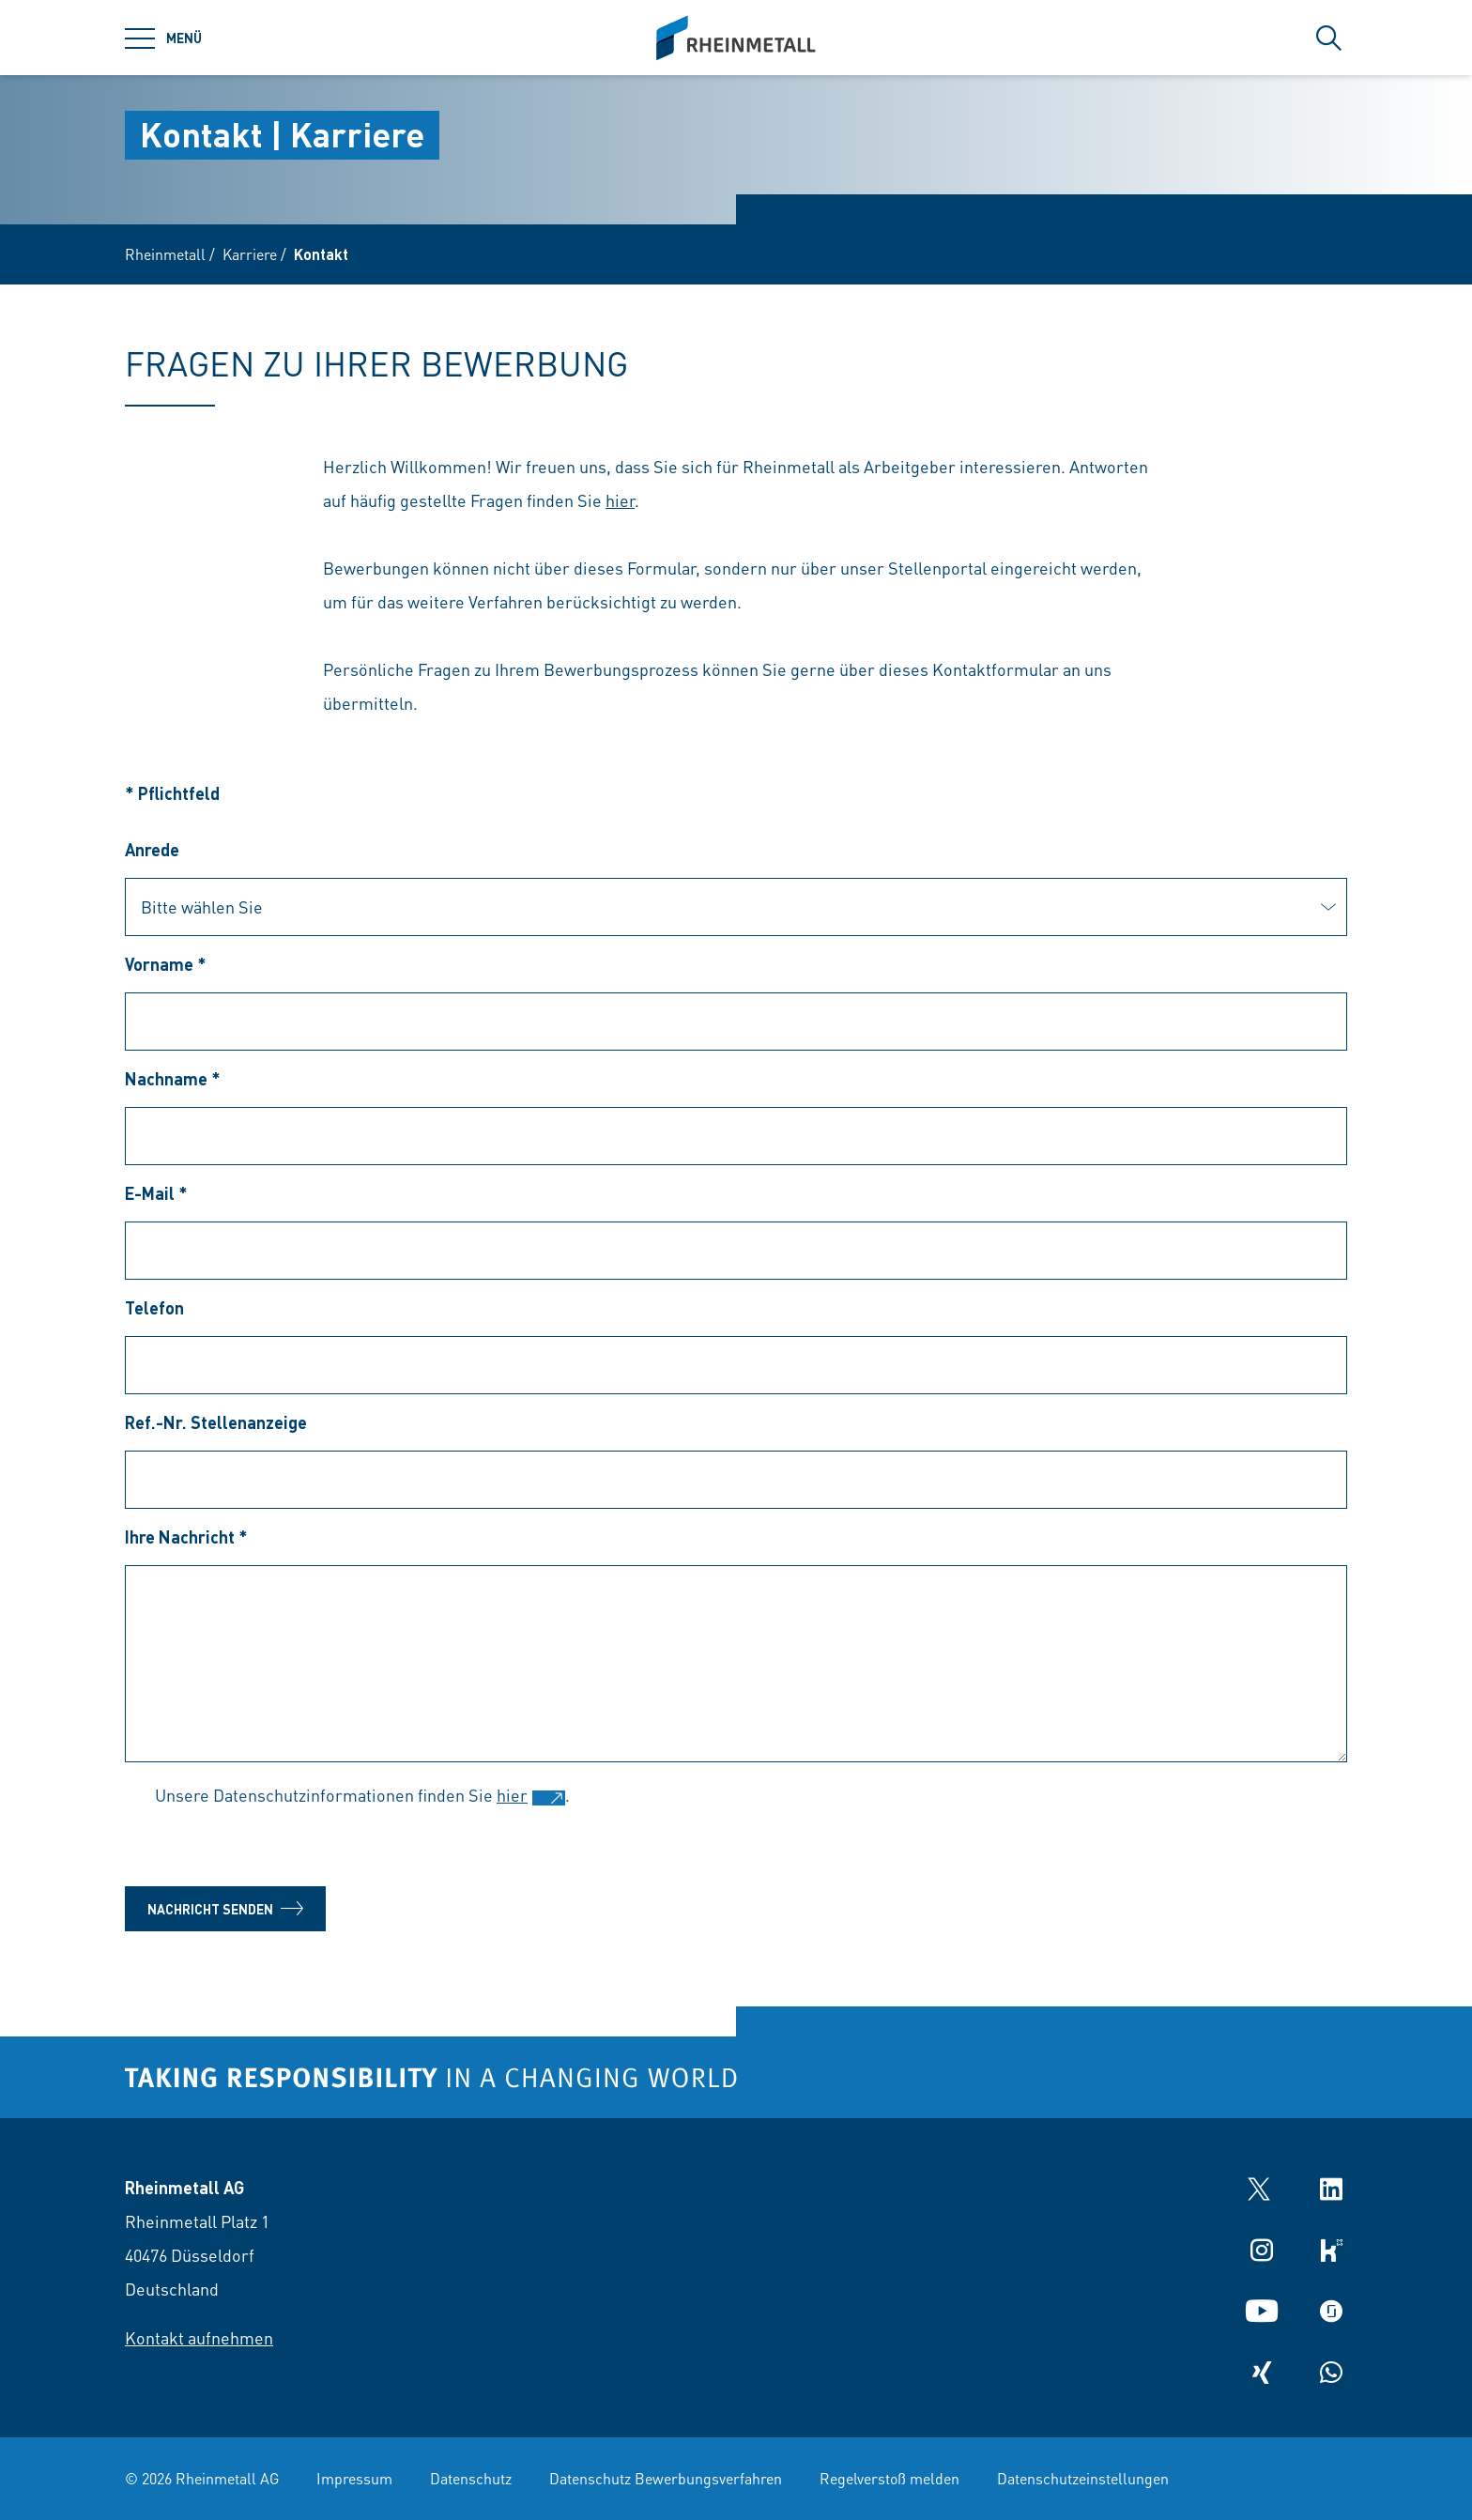 The image size is (1472, 2520). What do you see at coordinates (152, 849) in the screenshot?
I see `Anrede` at bounding box center [152, 849].